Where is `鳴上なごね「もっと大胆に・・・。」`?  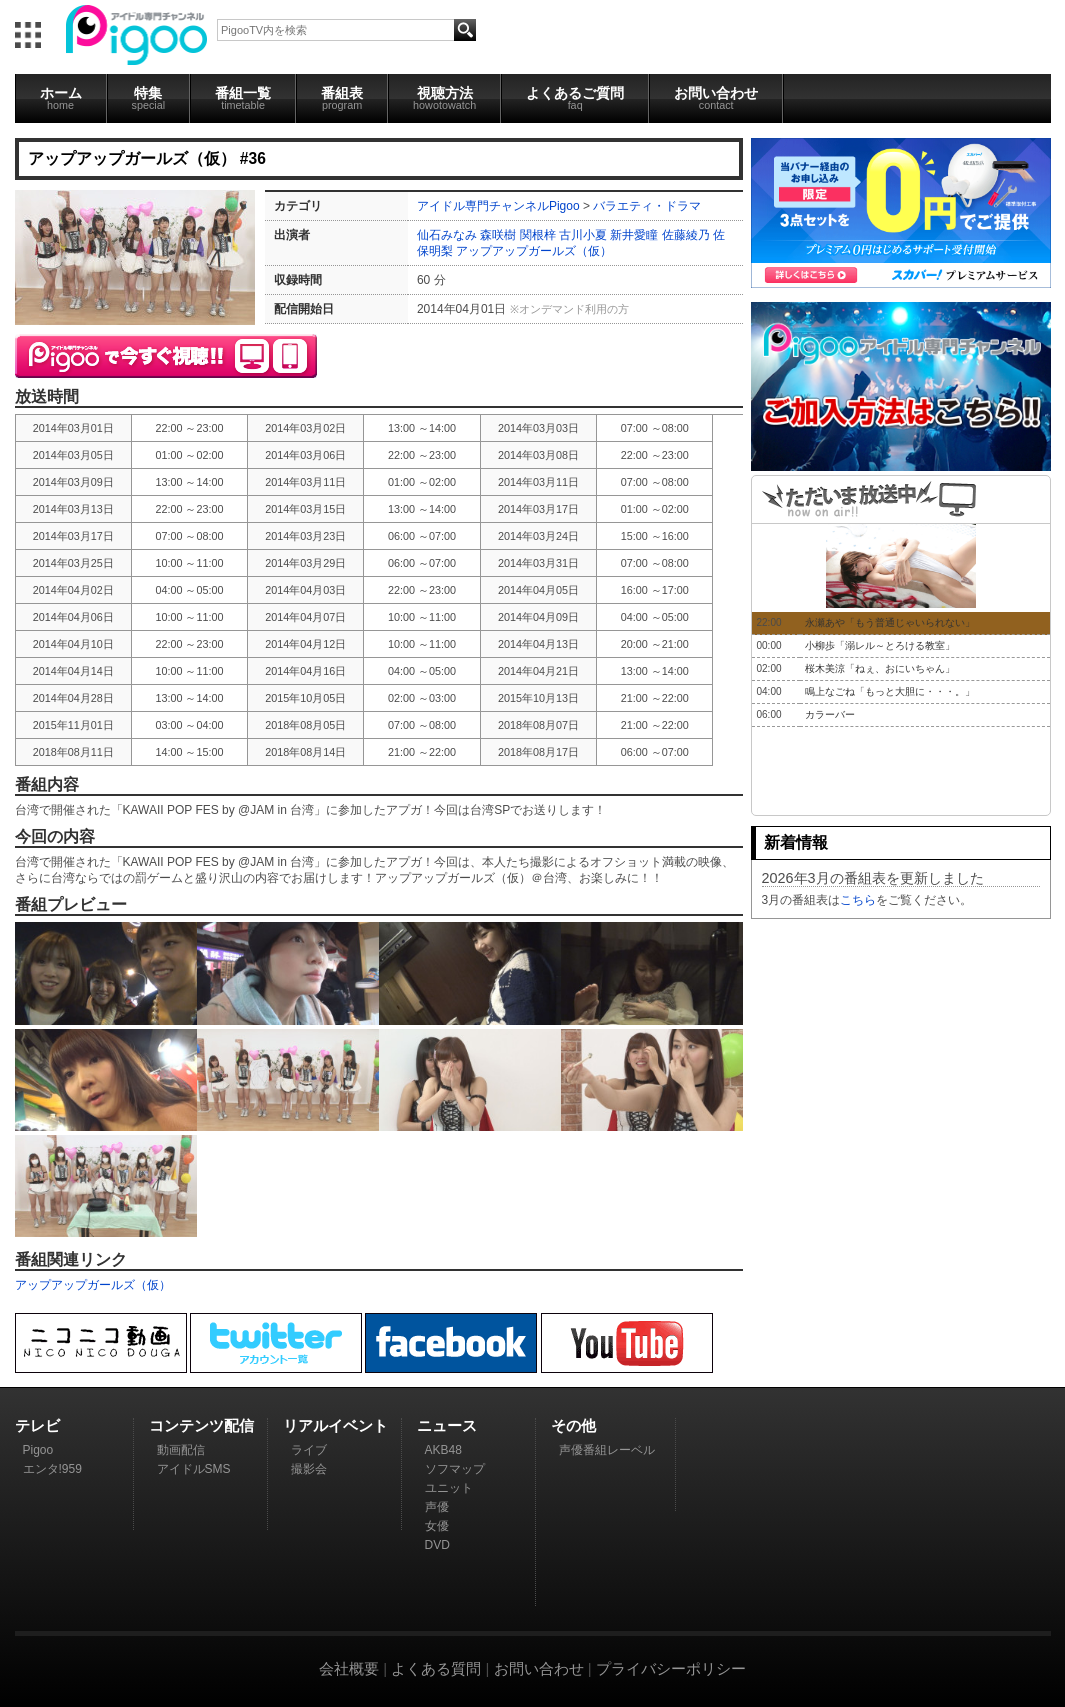 鳴上なごね「もっと大胆に・・・。」 is located at coordinates (890, 691).